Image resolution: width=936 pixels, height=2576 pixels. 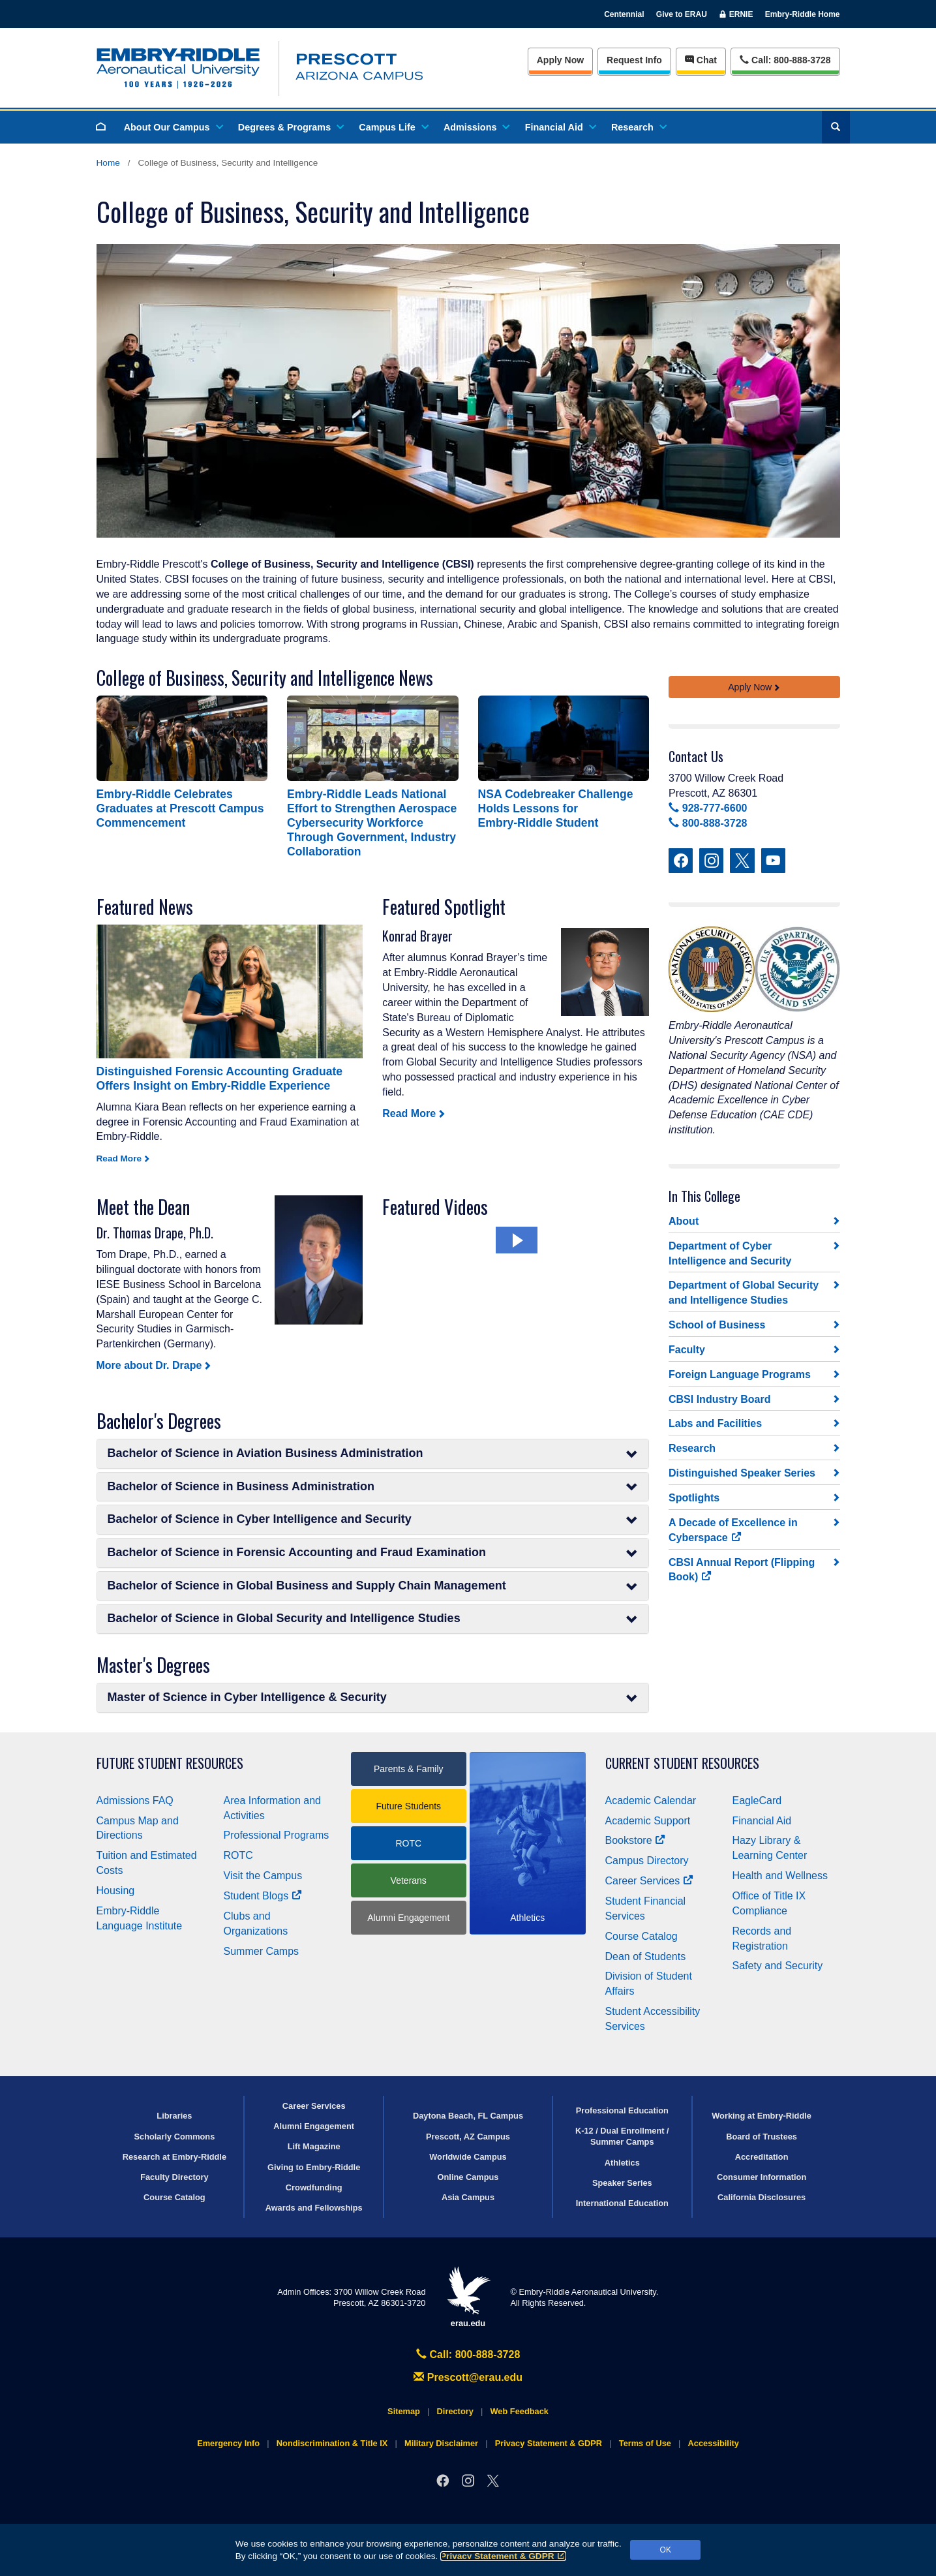 I want to click on About, so click(x=684, y=1221).